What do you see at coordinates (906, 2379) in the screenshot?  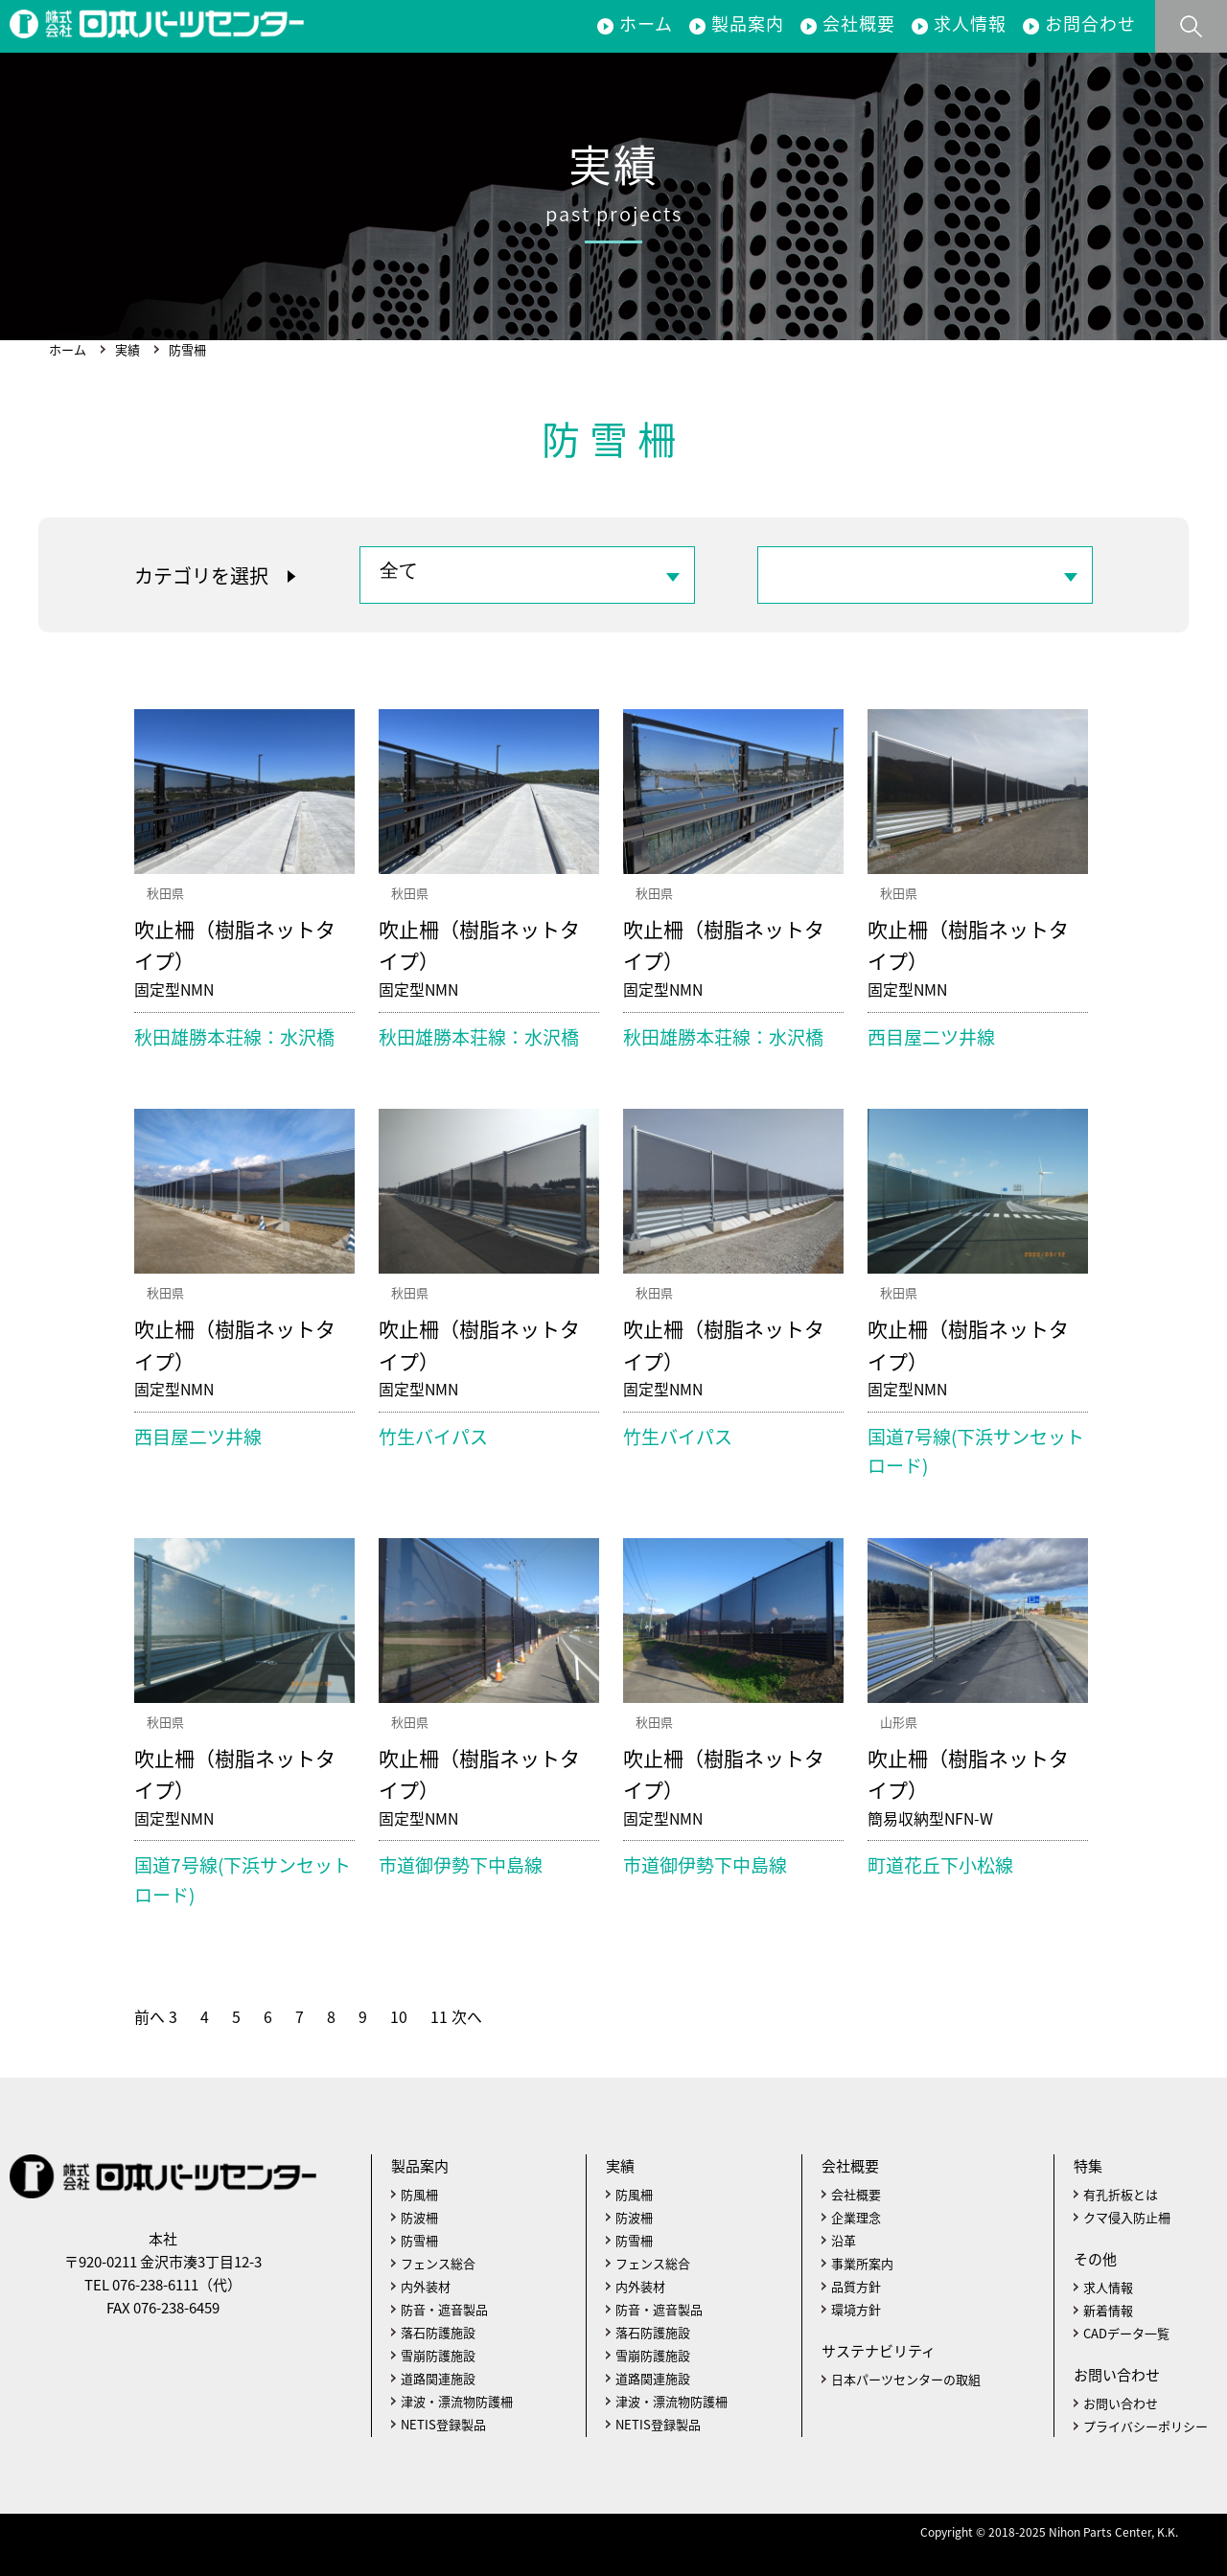 I see `日本パーツセンターの取組` at bounding box center [906, 2379].